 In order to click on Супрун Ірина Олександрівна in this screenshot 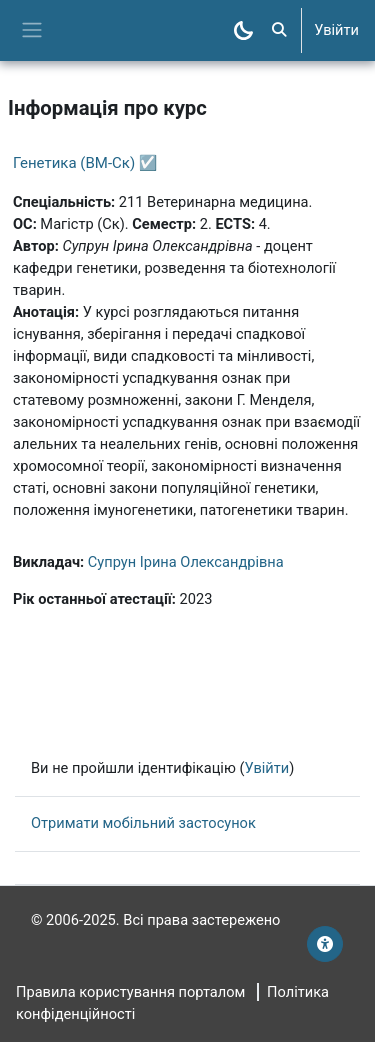, I will do `click(186, 562)`.